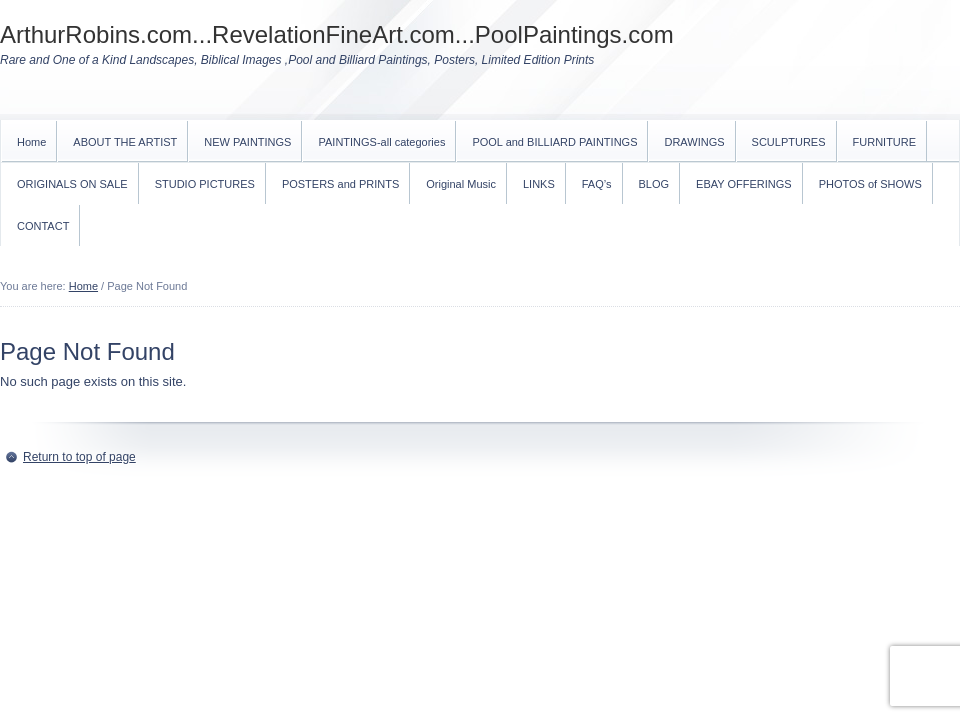 This screenshot has height=720, width=960. I want to click on STUDIO PICTURES, so click(205, 184).